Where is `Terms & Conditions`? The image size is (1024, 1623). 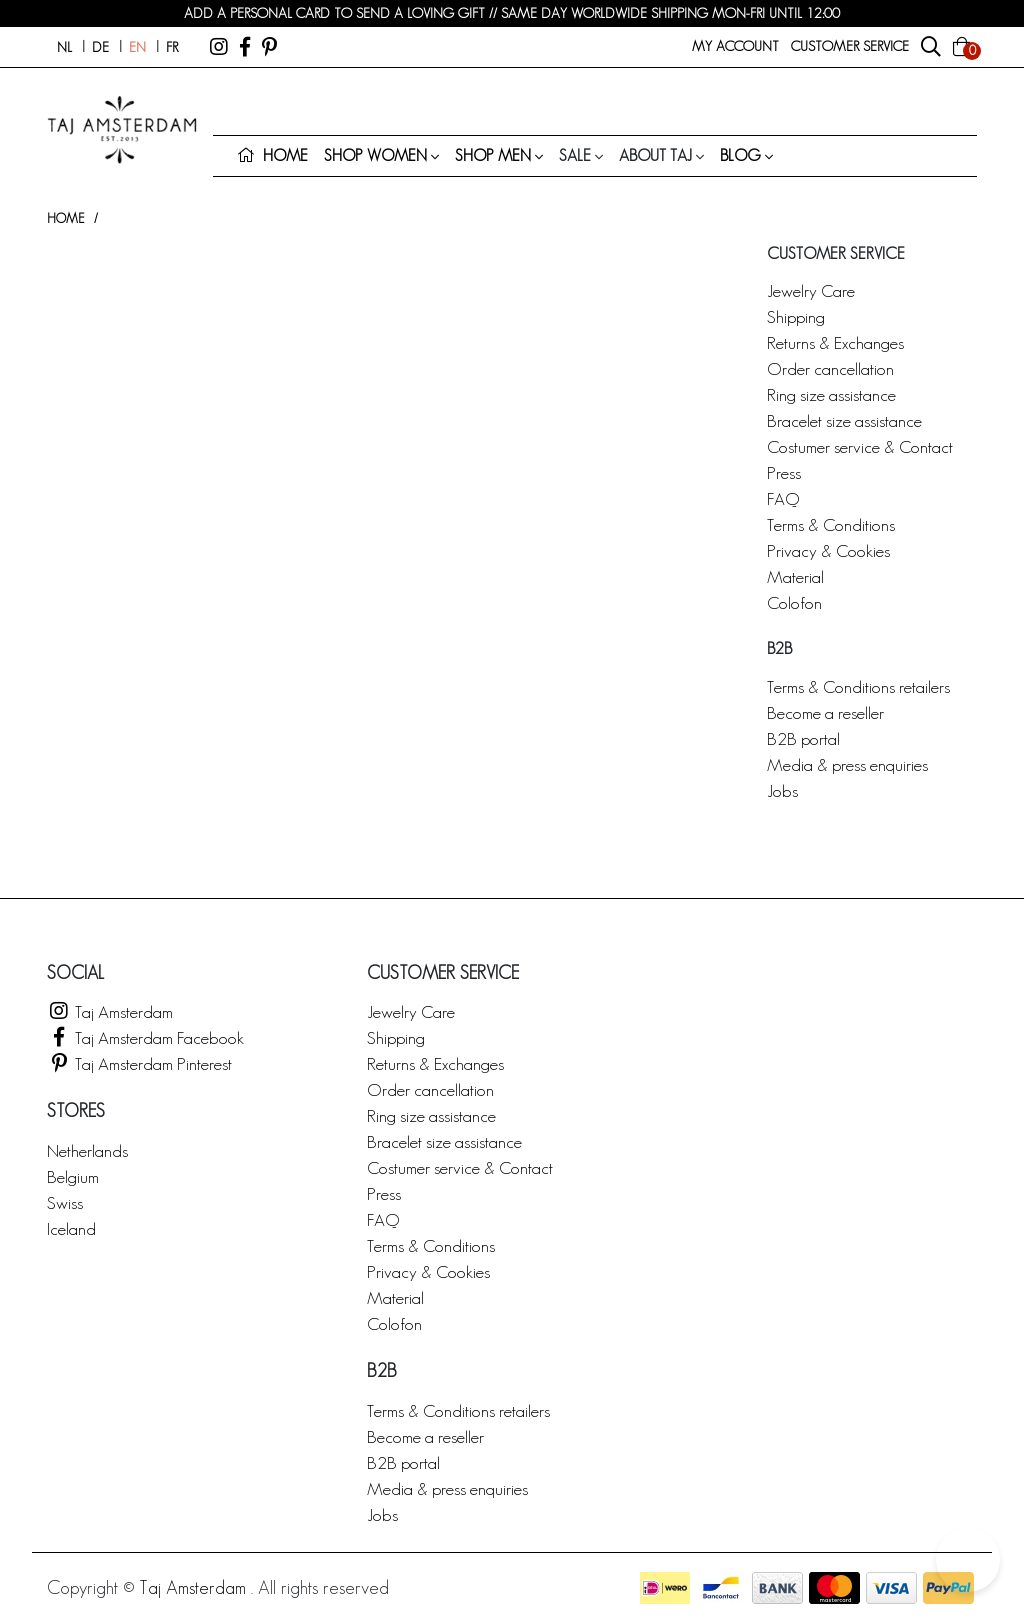
Terms & Conditions is located at coordinates (831, 524).